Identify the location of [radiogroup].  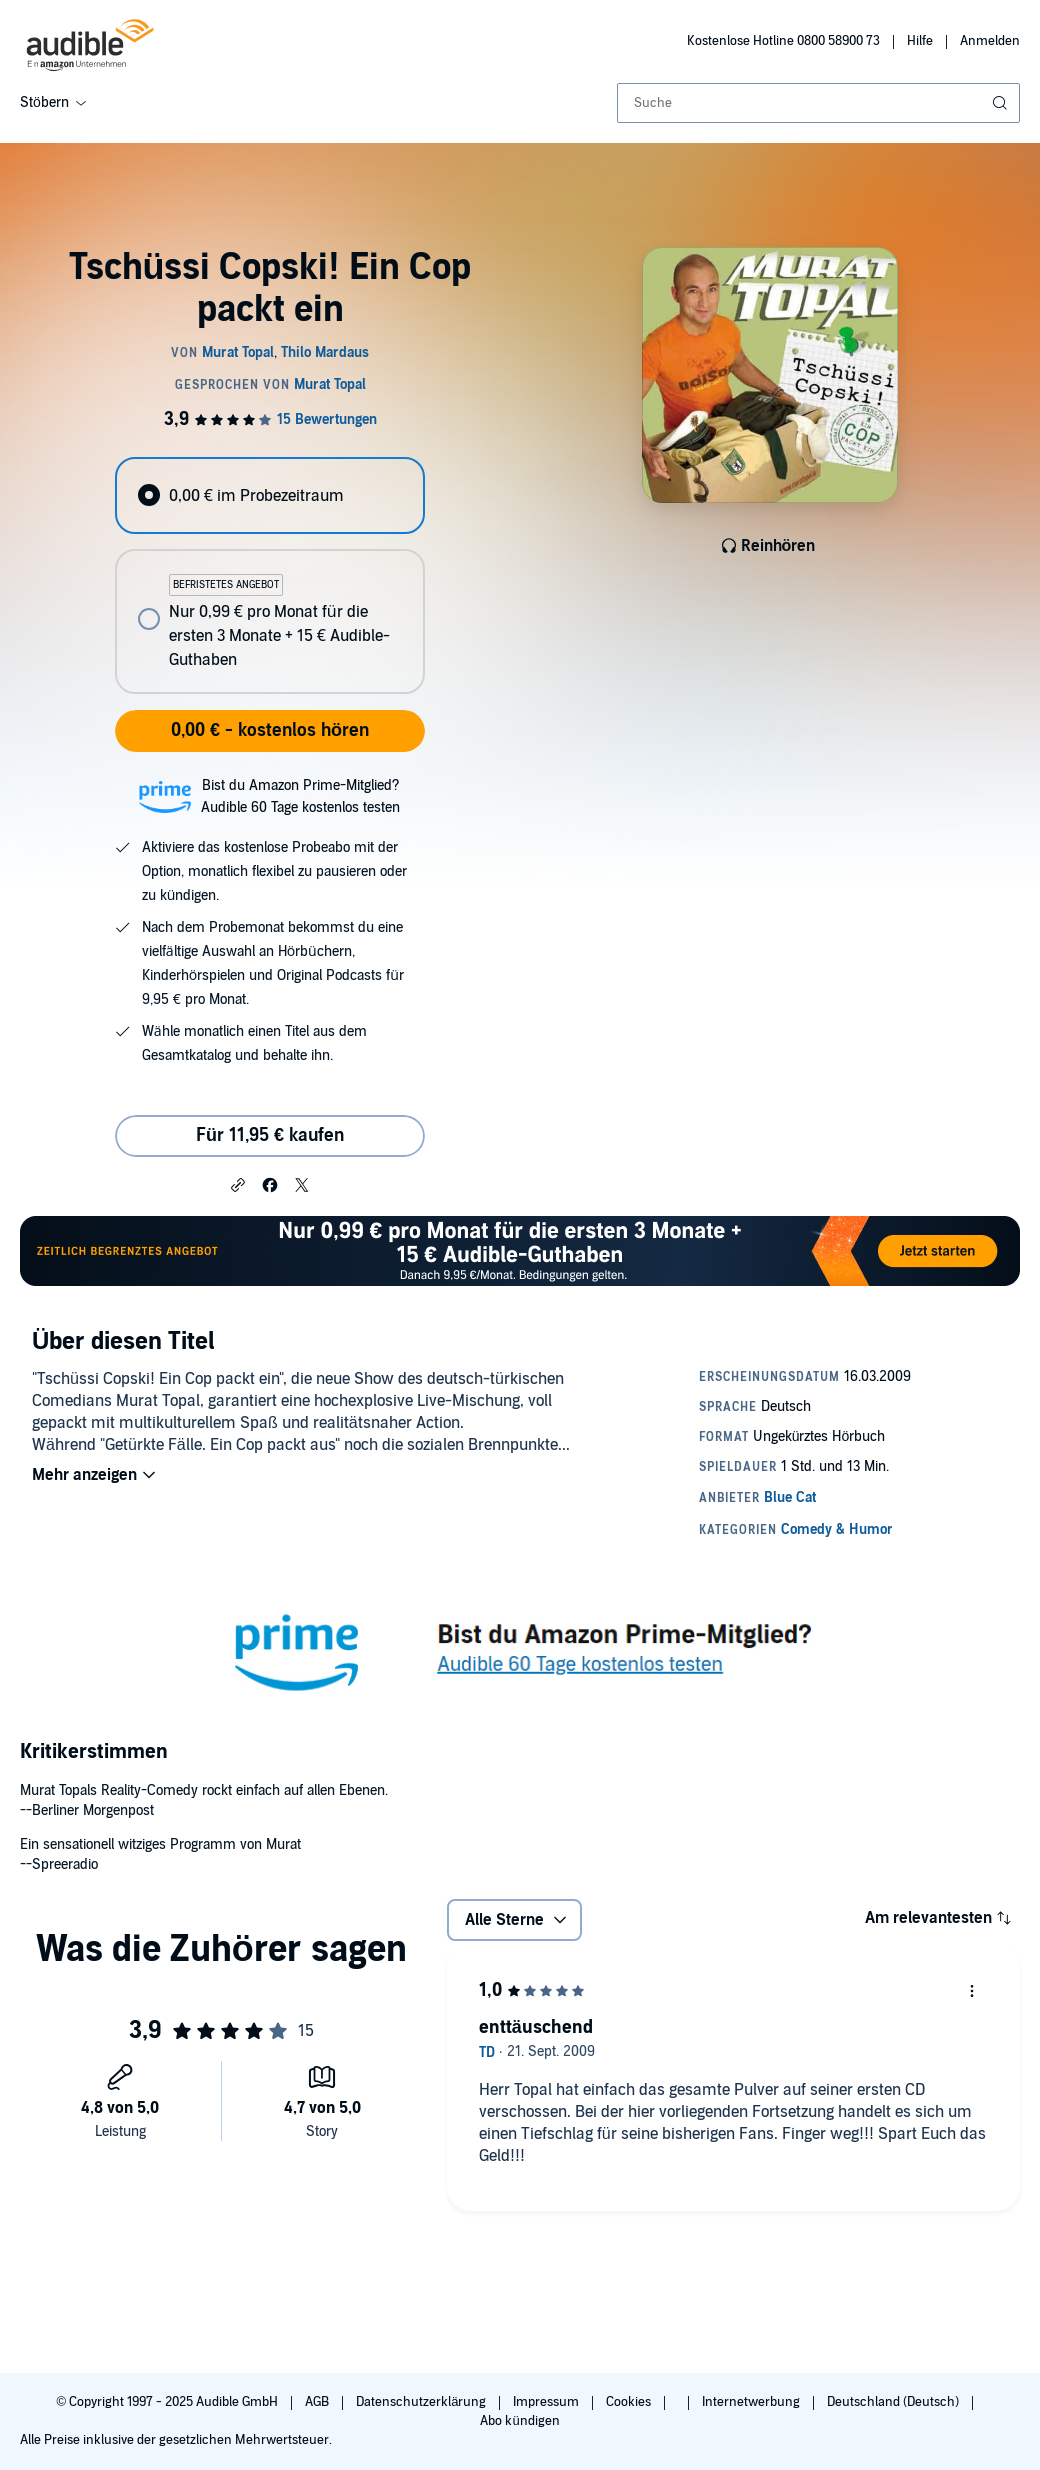
(269, 575).